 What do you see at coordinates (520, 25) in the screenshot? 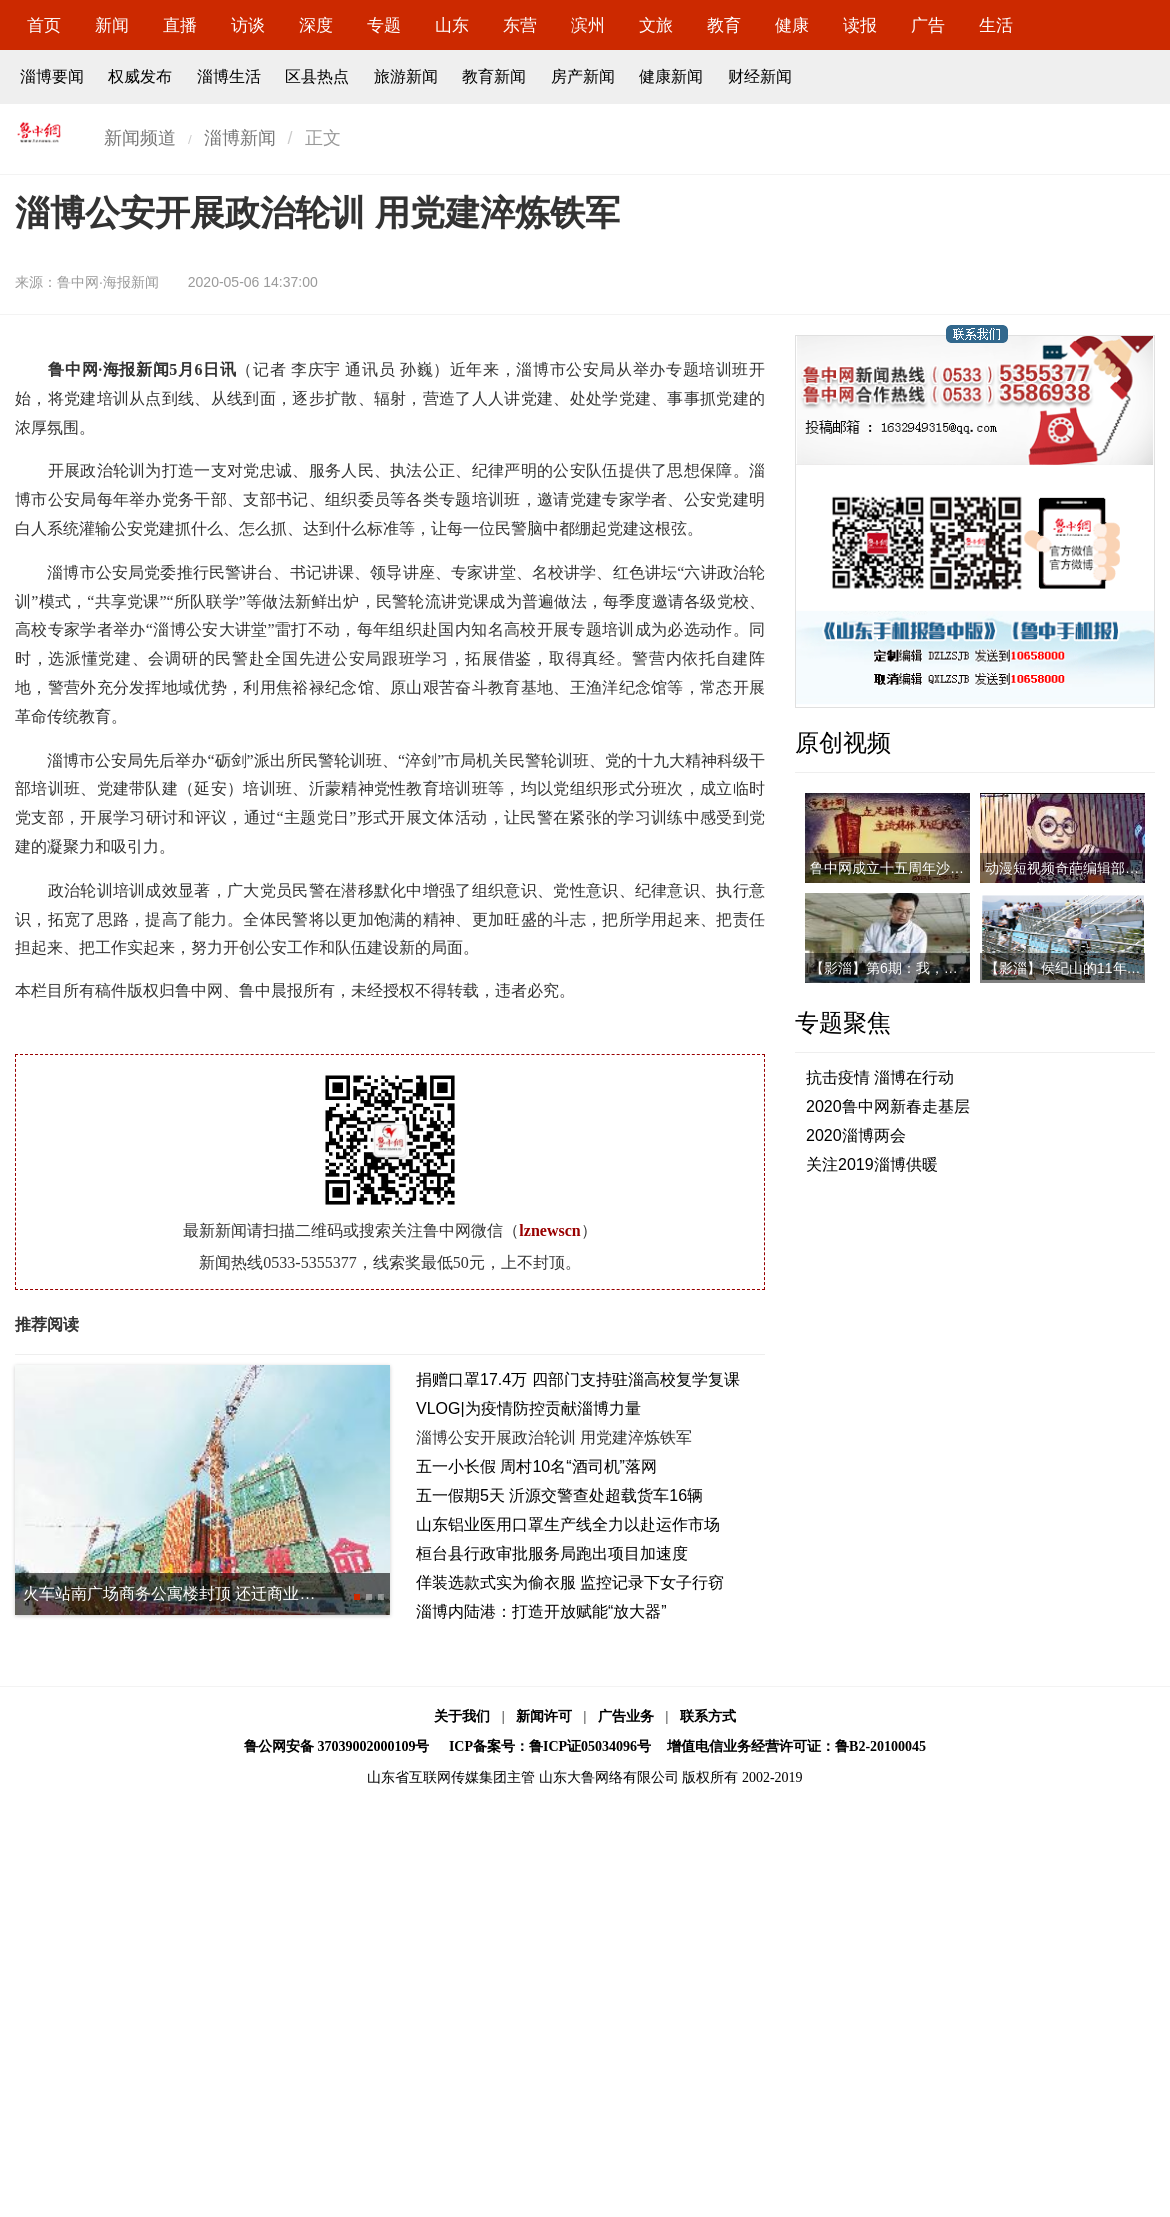
I see `东营` at bounding box center [520, 25].